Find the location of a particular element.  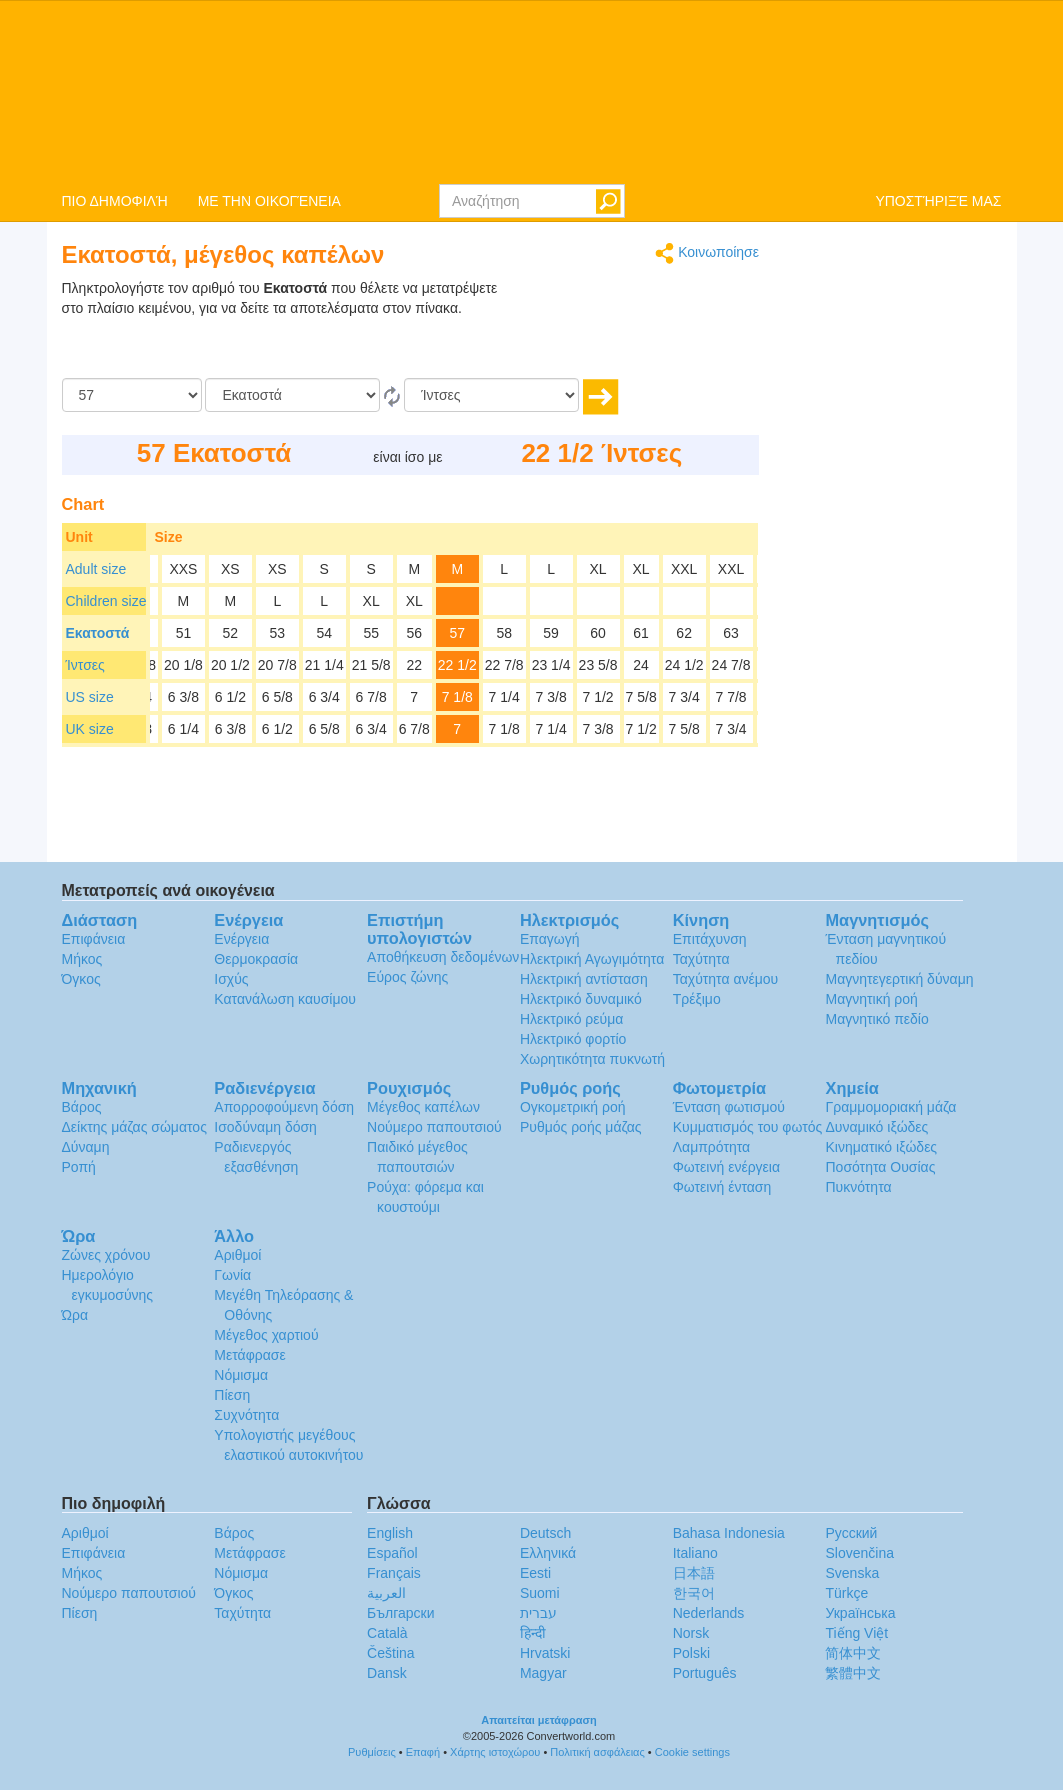

Português is located at coordinates (705, 1673).